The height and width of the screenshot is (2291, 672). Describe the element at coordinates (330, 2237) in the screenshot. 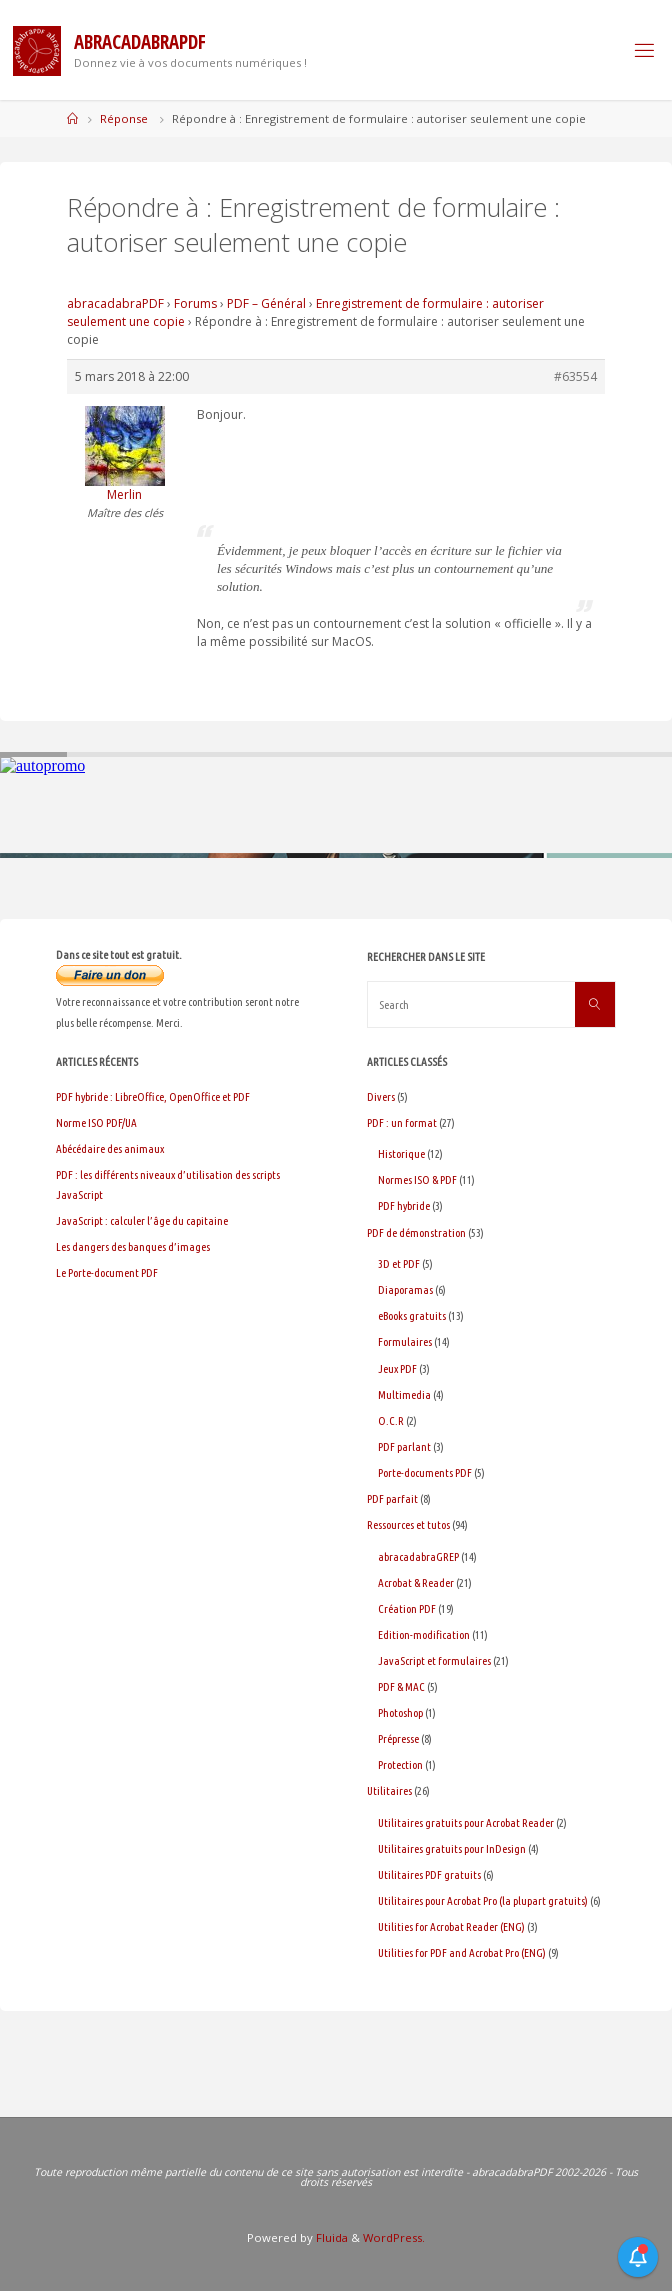

I see `Fluida` at that location.